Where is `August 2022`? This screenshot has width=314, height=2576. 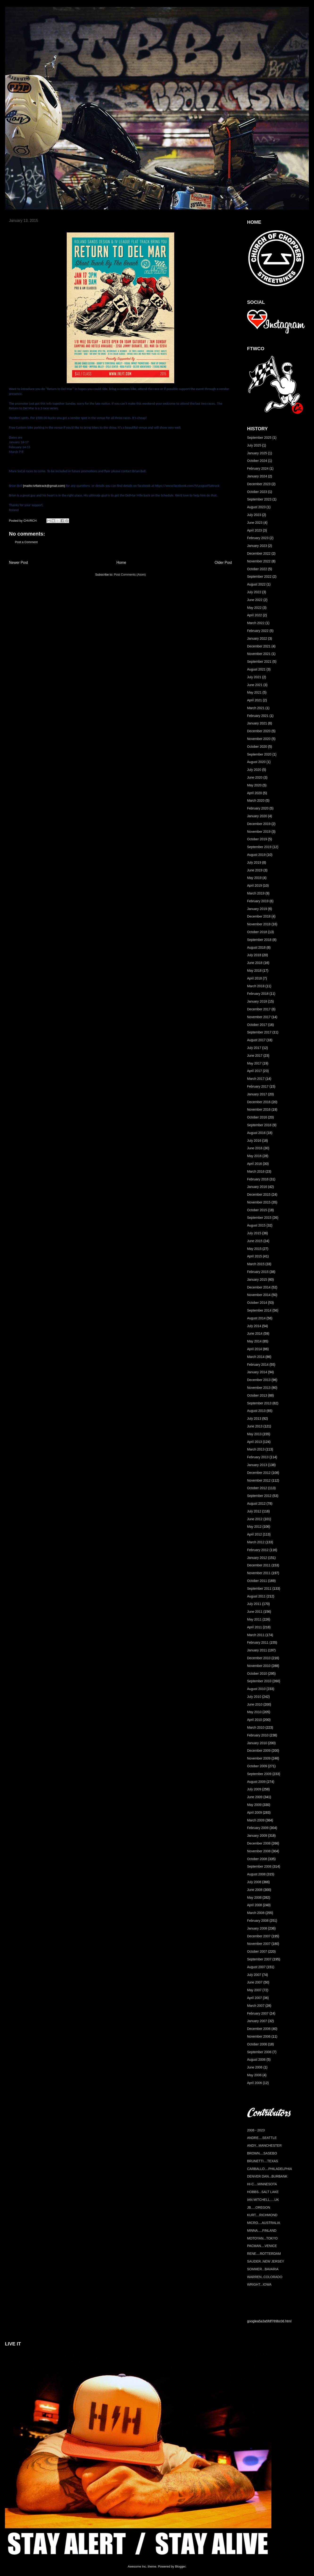 August 2022 is located at coordinates (256, 584).